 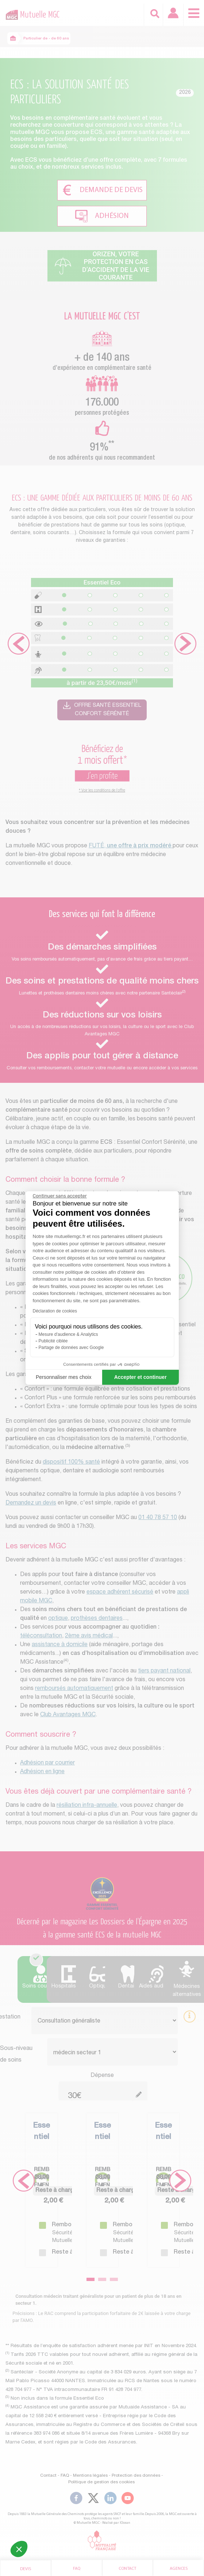 I want to click on [button], so click(x=19, y=2549).